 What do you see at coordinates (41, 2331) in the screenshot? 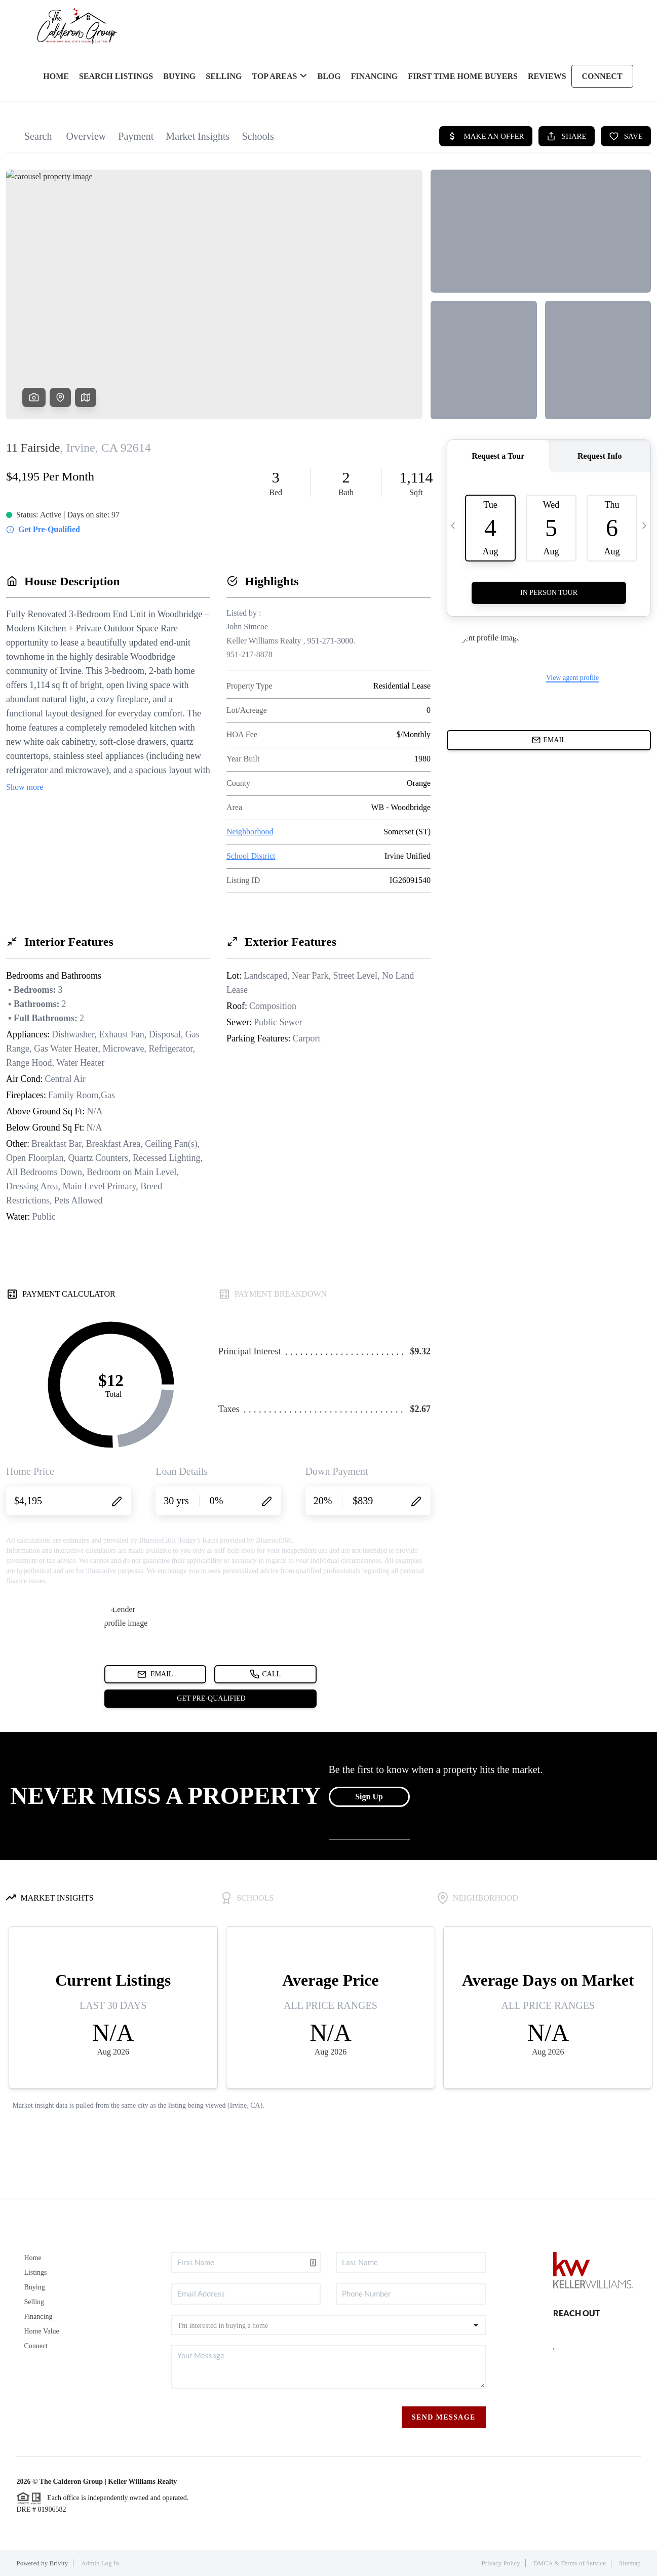
I see `Home Value` at bounding box center [41, 2331].